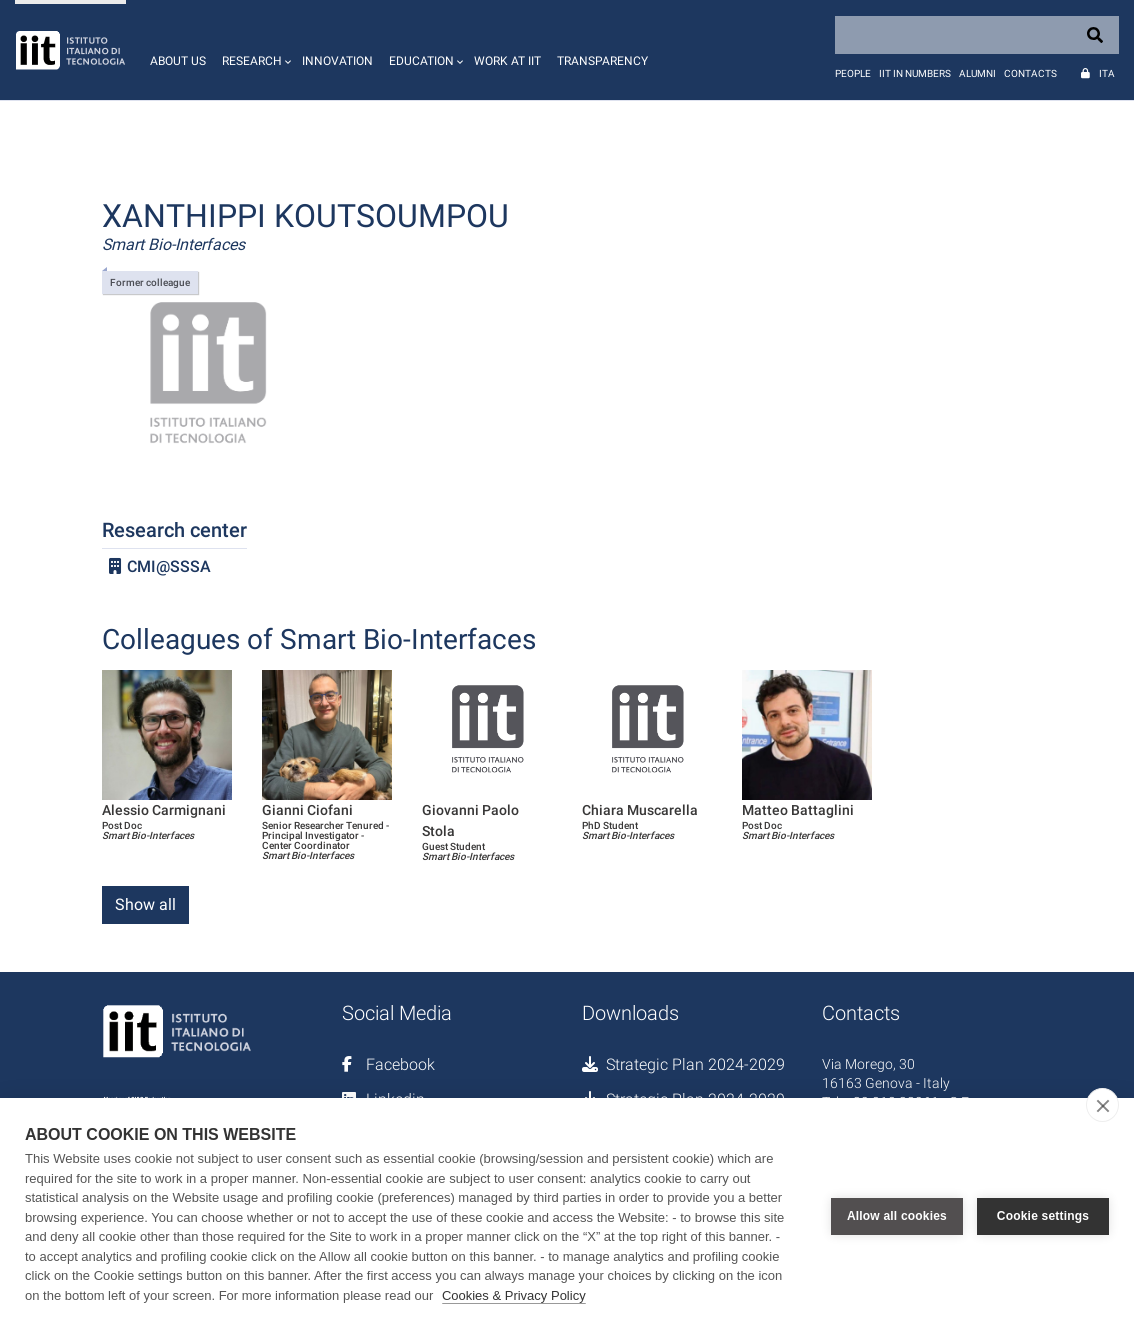  Describe the element at coordinates (853, 73) in the screenshot. I see `People` at that location.